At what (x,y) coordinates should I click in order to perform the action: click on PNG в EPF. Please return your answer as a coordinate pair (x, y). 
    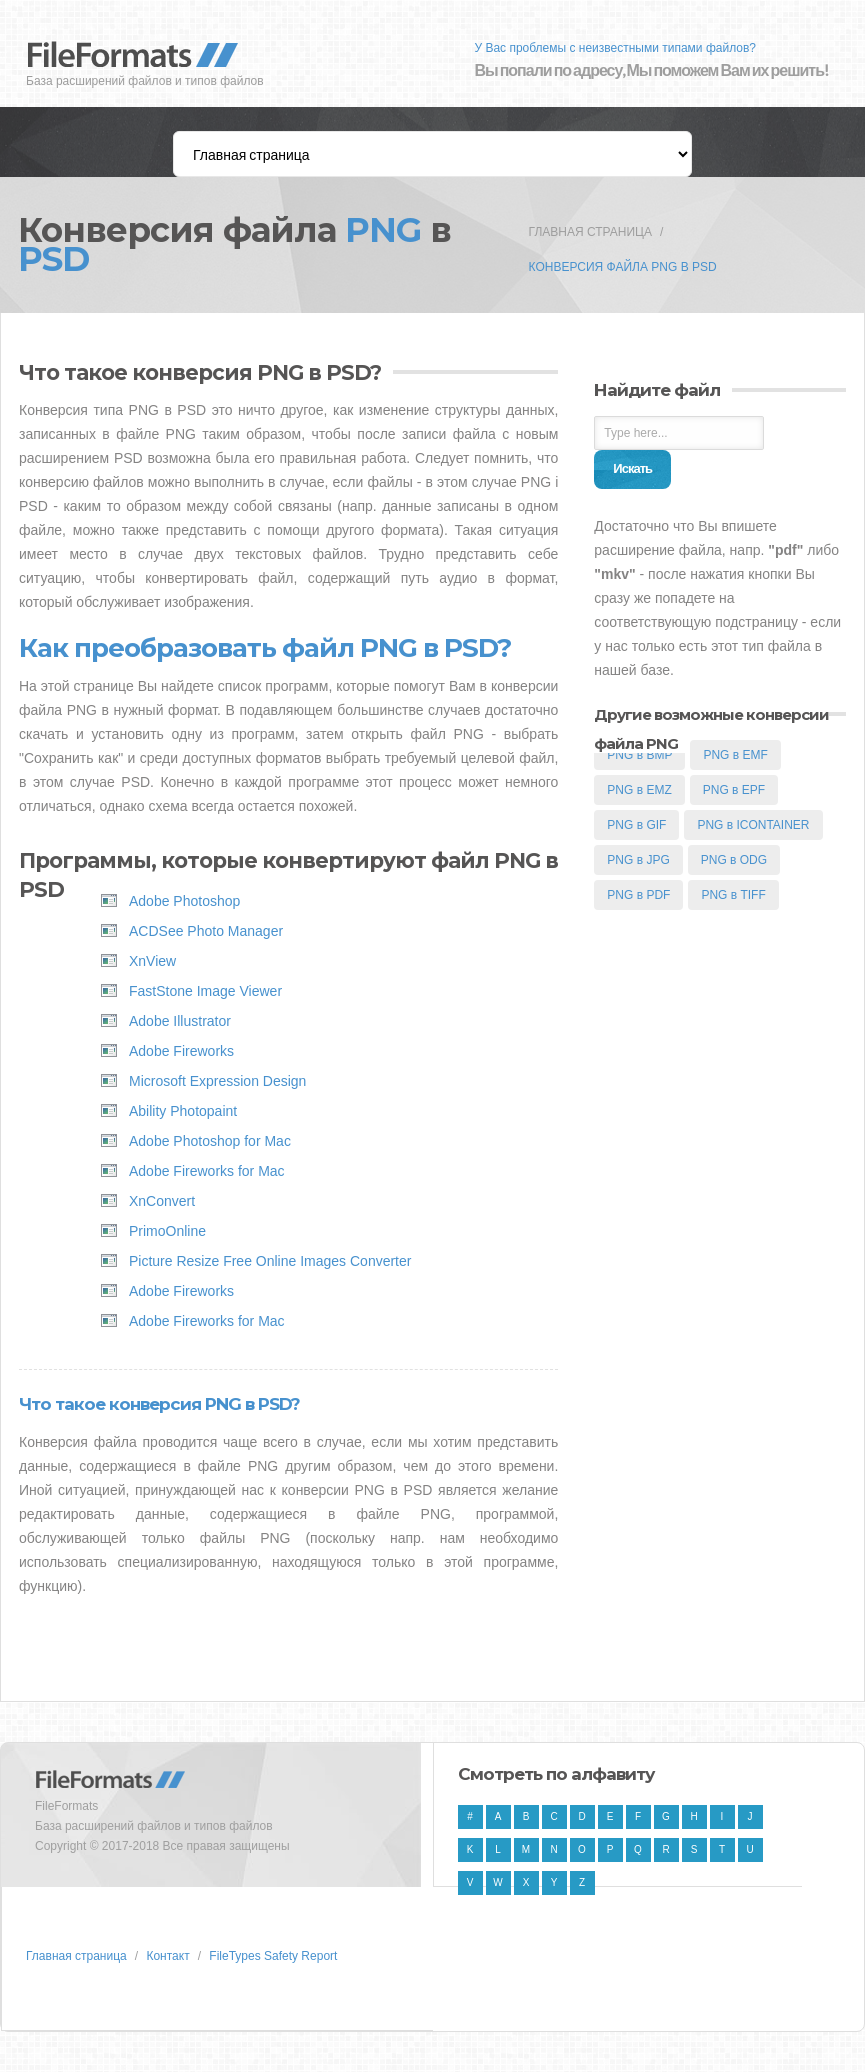
    Looking at the image, I should click on (734, 790).